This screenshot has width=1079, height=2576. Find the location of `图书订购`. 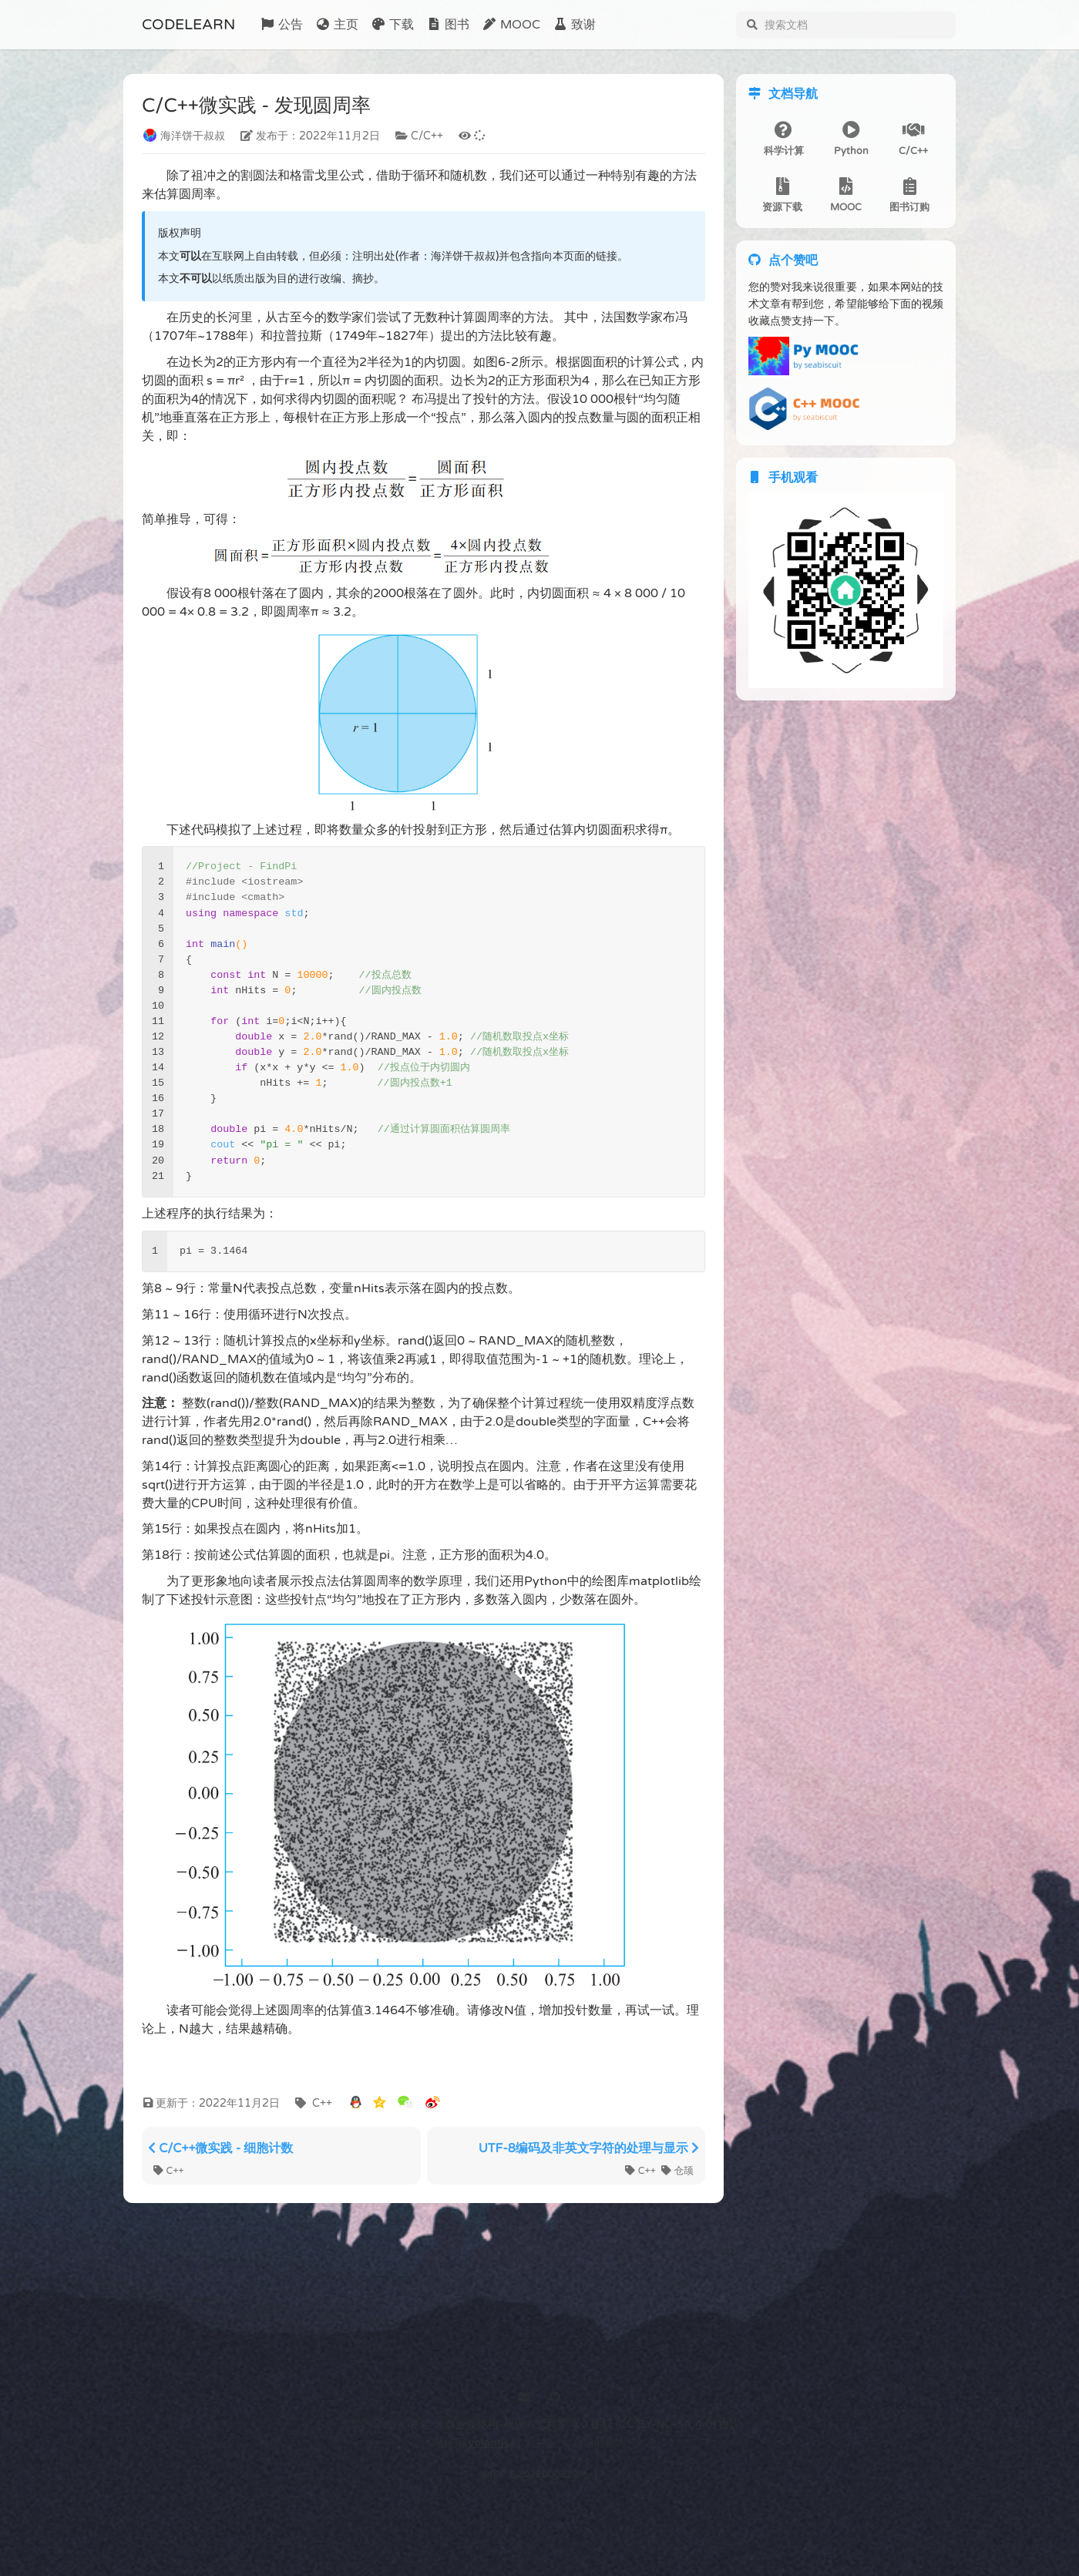

图书订购 is located at coordinates (909, 196).